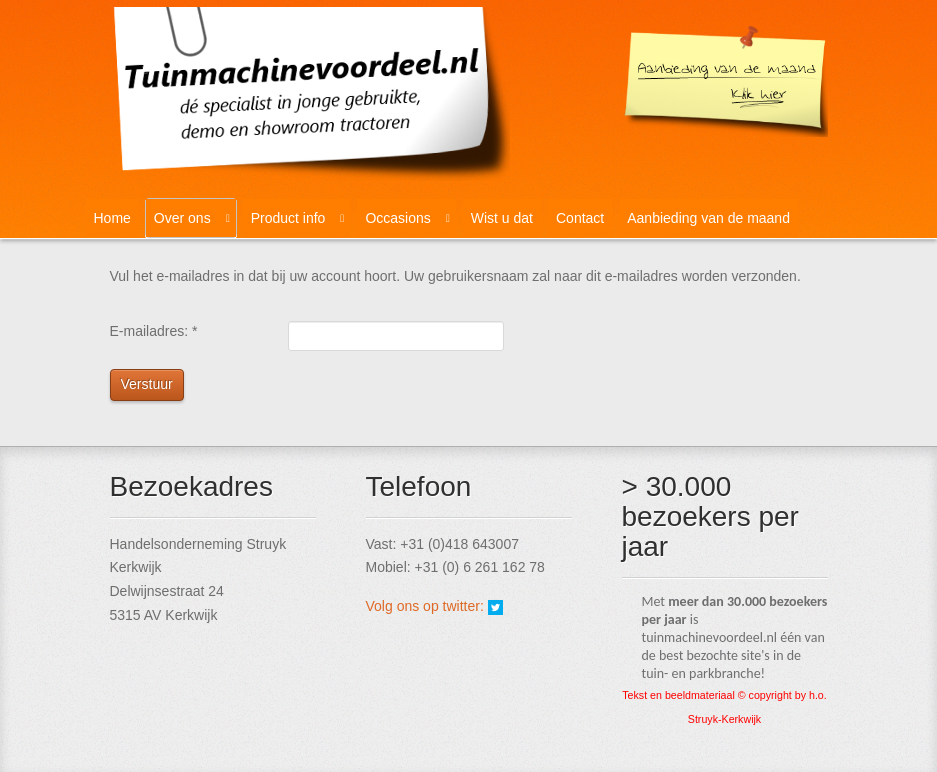 The width and height of the screenshot is (937, 772). What do you see at coordinates (154, 331) in the screenshot?
I see `E-mailadres:` at bounding box center [154, 331].